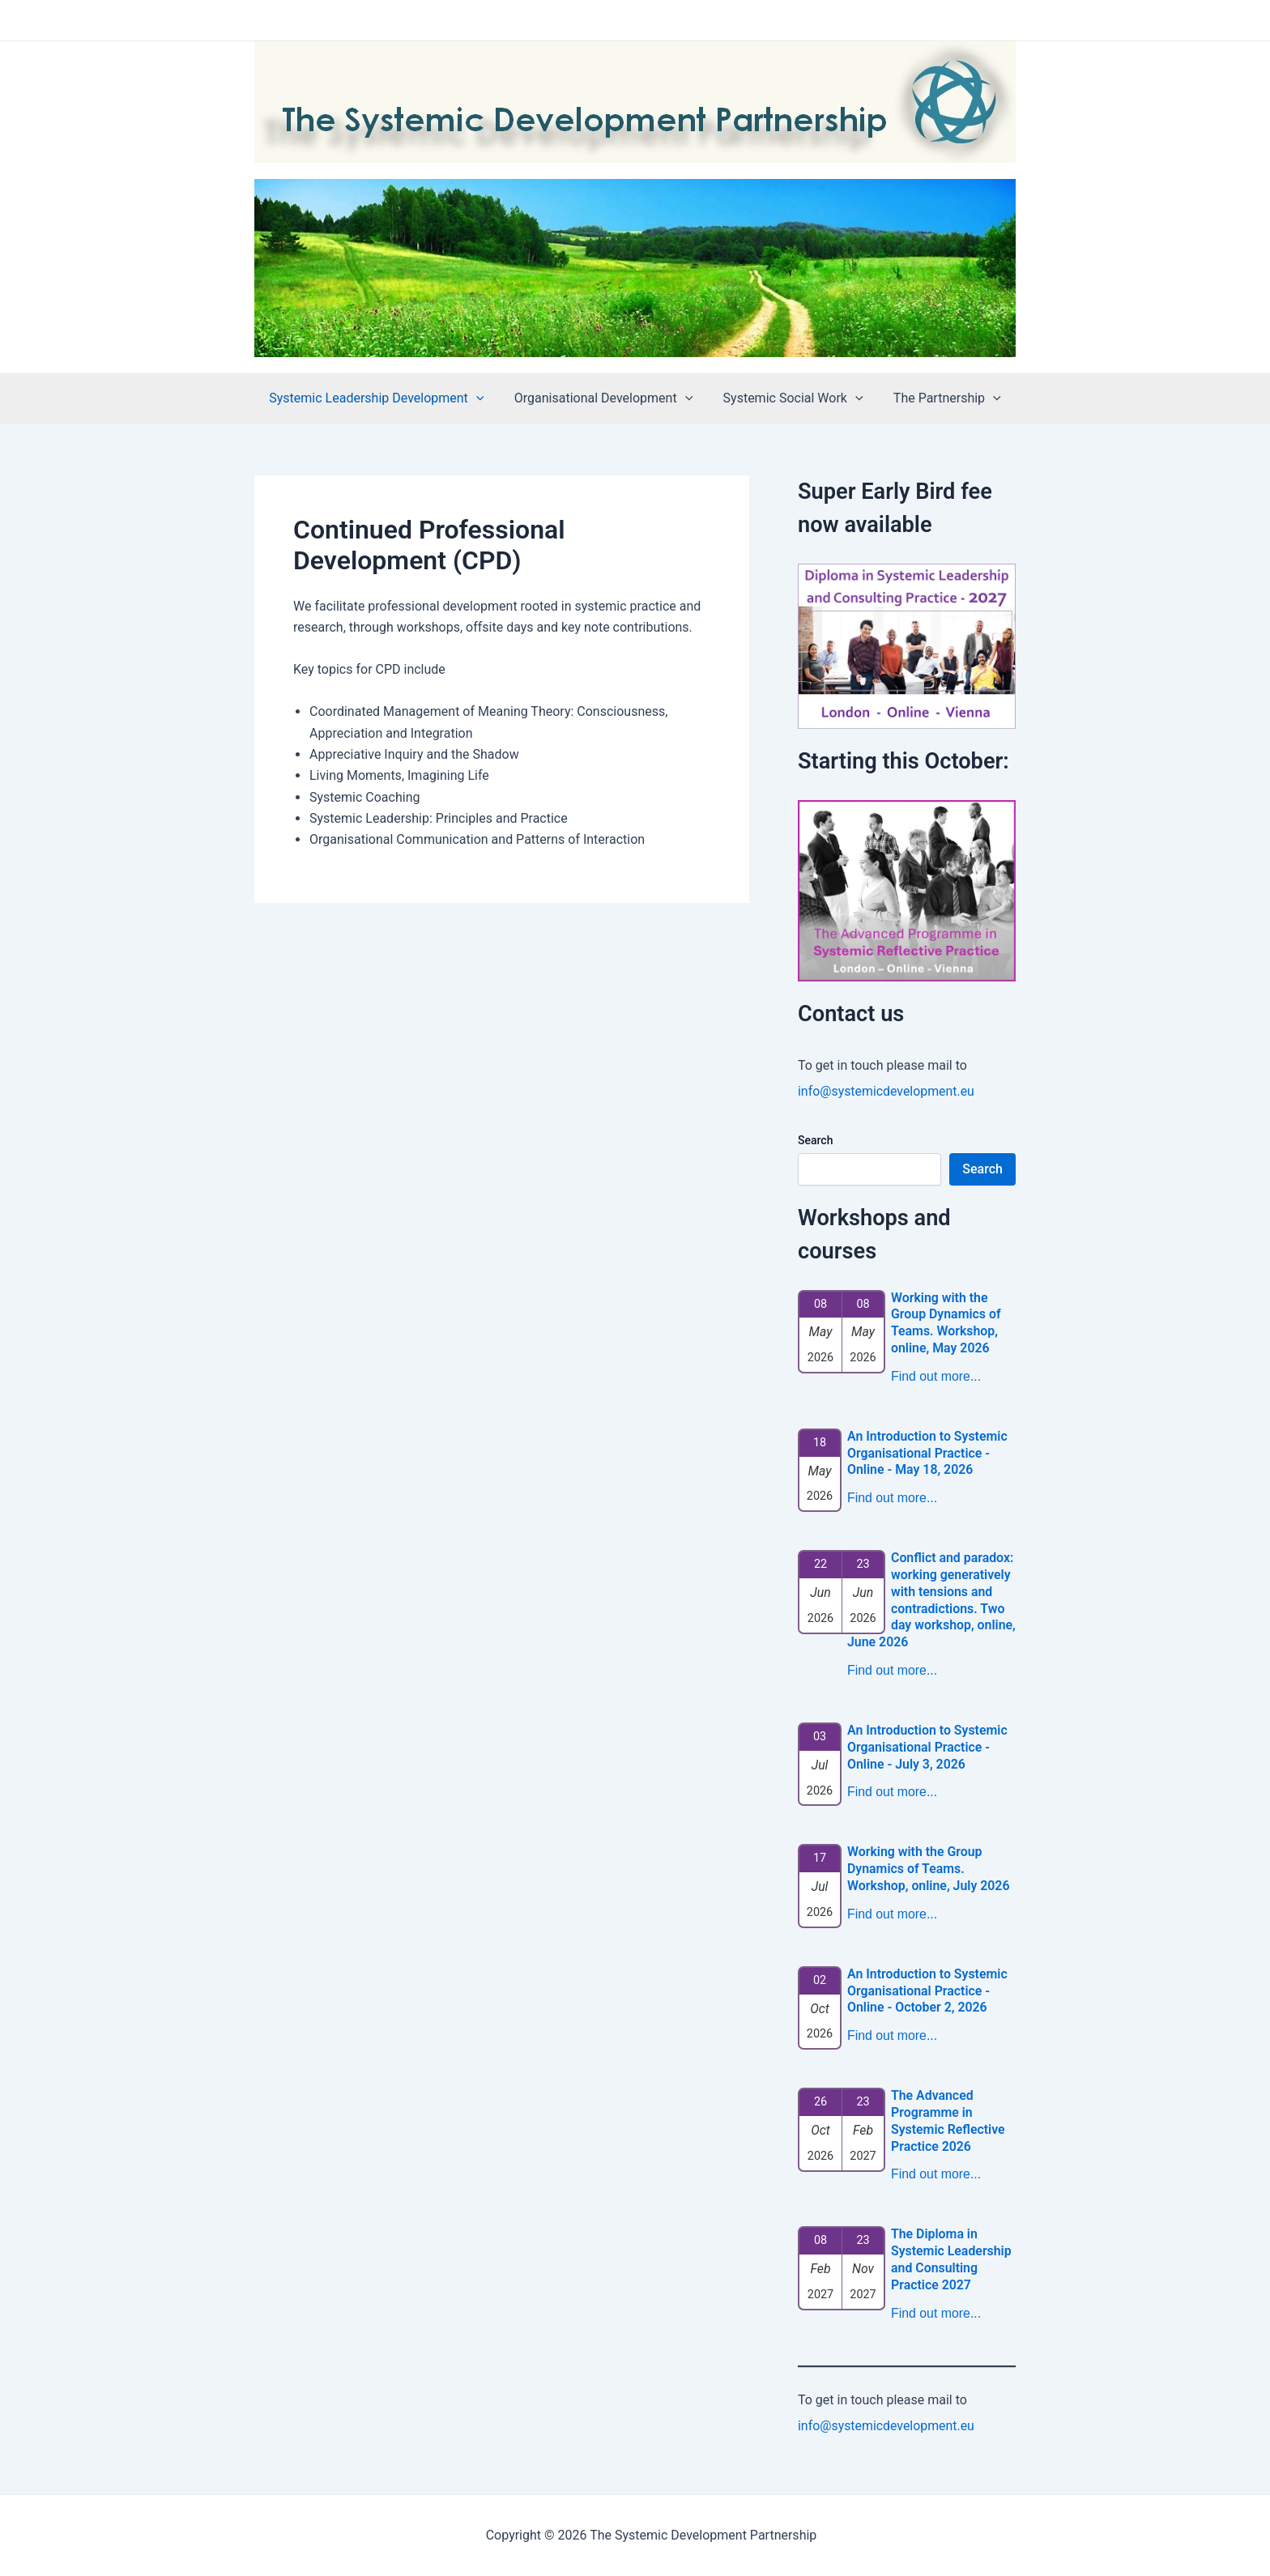 The width and height of the screenshot is (1270, 2576). I want to click on Conflict and paradox: working generatively with tensions and contradictions. Two day workshop, online, June 2026, so click(931, 1600).